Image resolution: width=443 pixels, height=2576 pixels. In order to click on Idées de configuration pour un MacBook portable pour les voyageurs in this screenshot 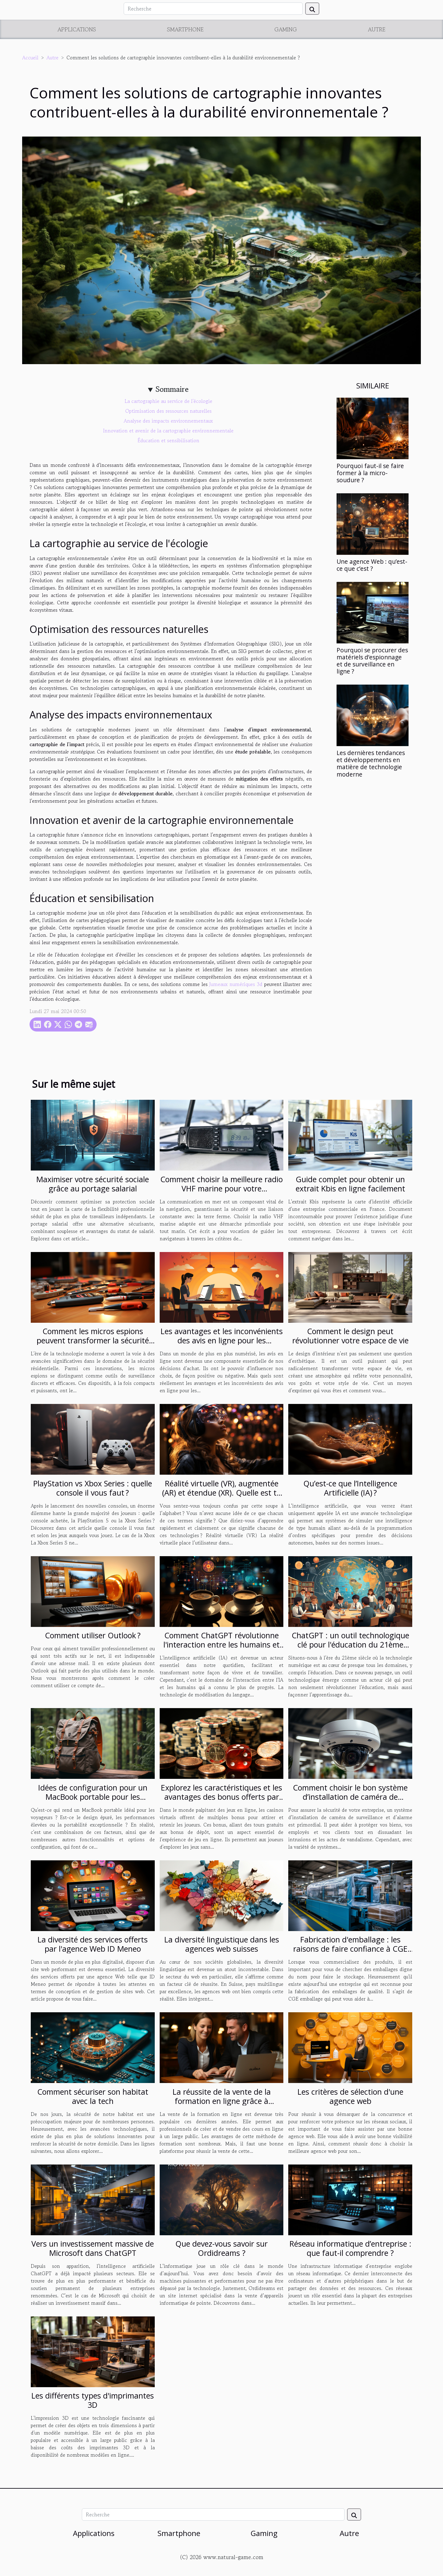, I will do `click(92, 1796)`.